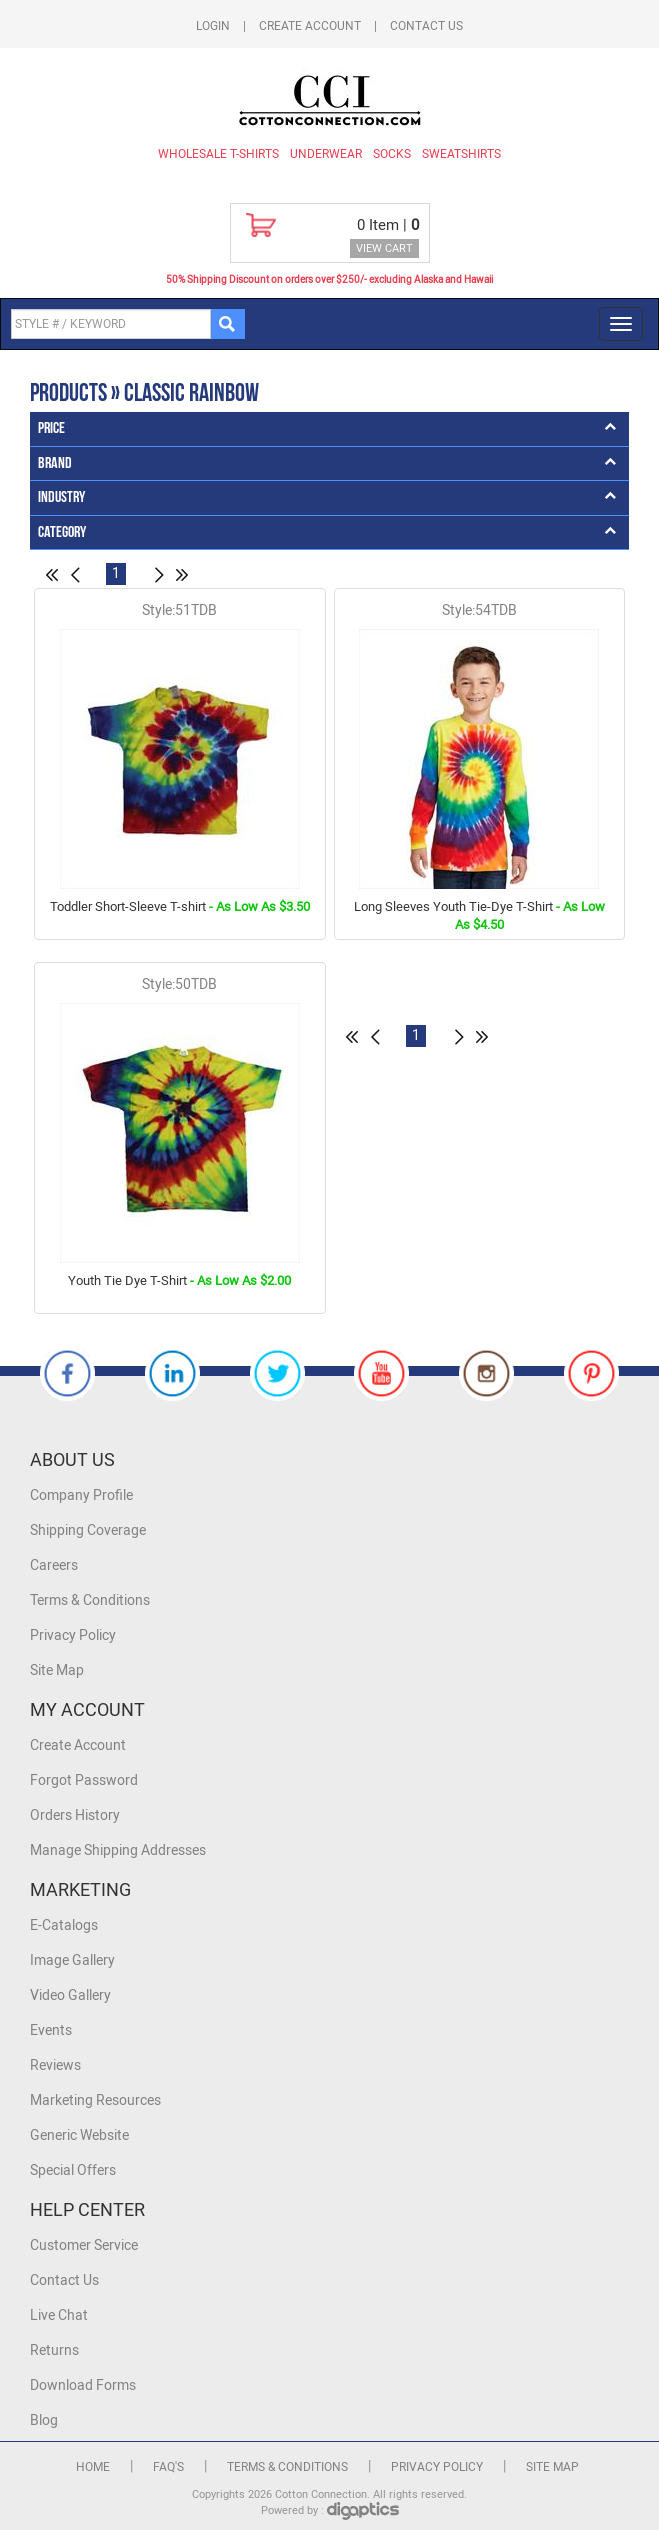 The height and width of the screenshot is (2530, 659). I want to click on Price, so click(51, 428).